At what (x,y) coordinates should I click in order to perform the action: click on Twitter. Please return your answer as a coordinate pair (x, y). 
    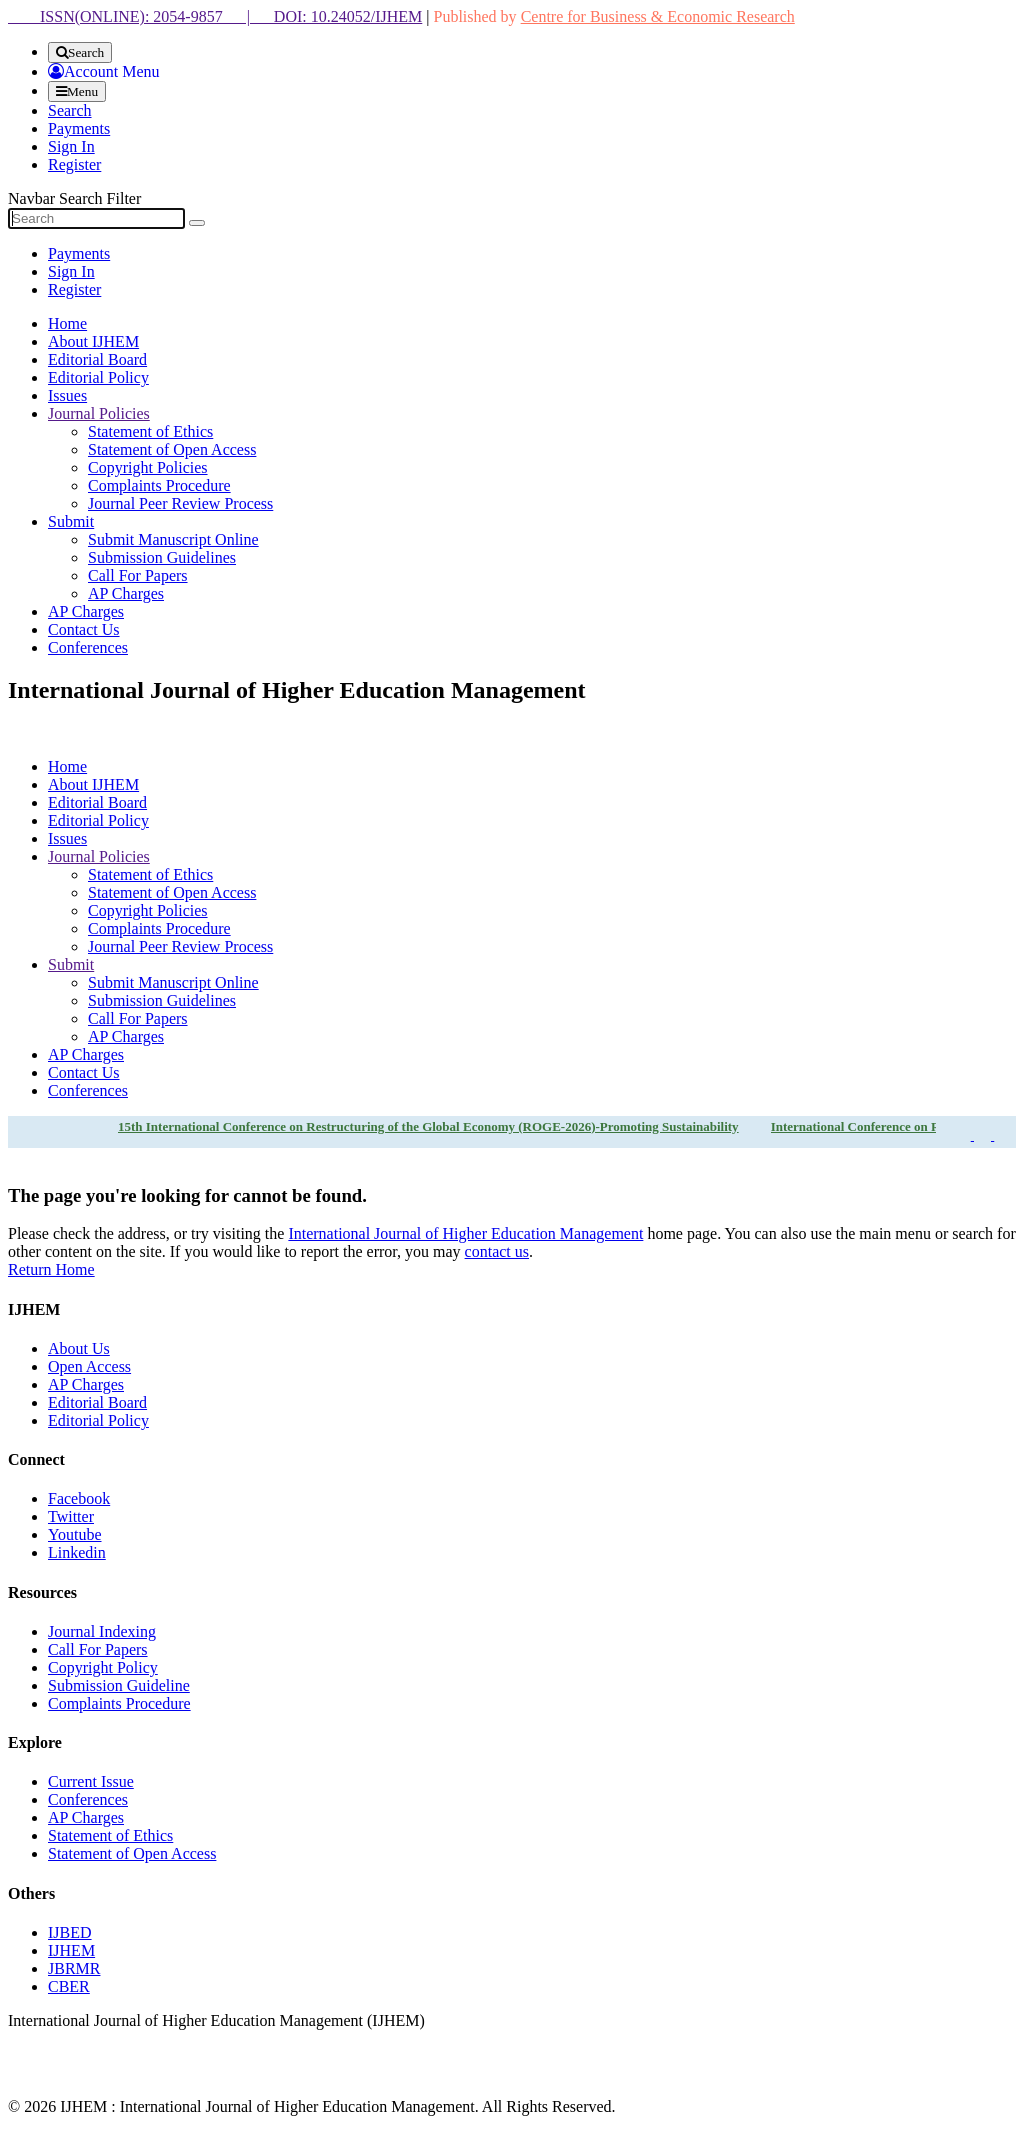
    Looking at the image, I should click on (71, 1516).